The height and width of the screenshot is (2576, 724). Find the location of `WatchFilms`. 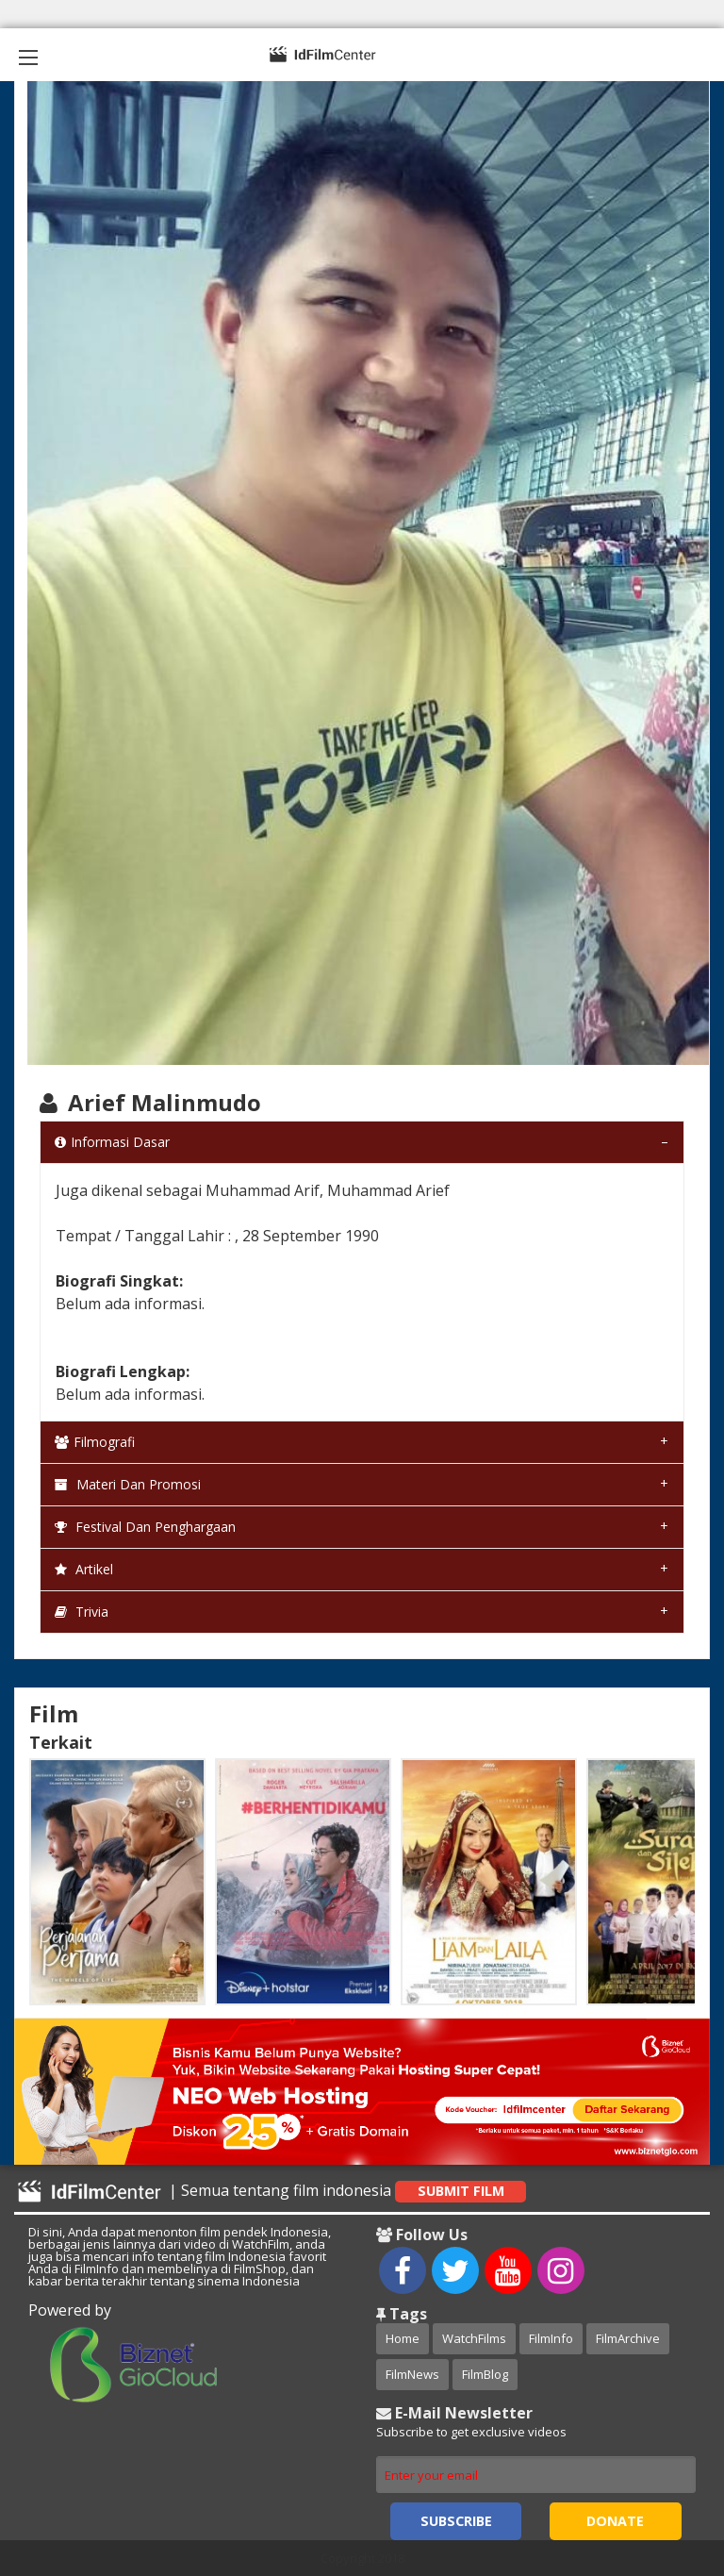

WatchFilms is located at coordinates (474, 2338).